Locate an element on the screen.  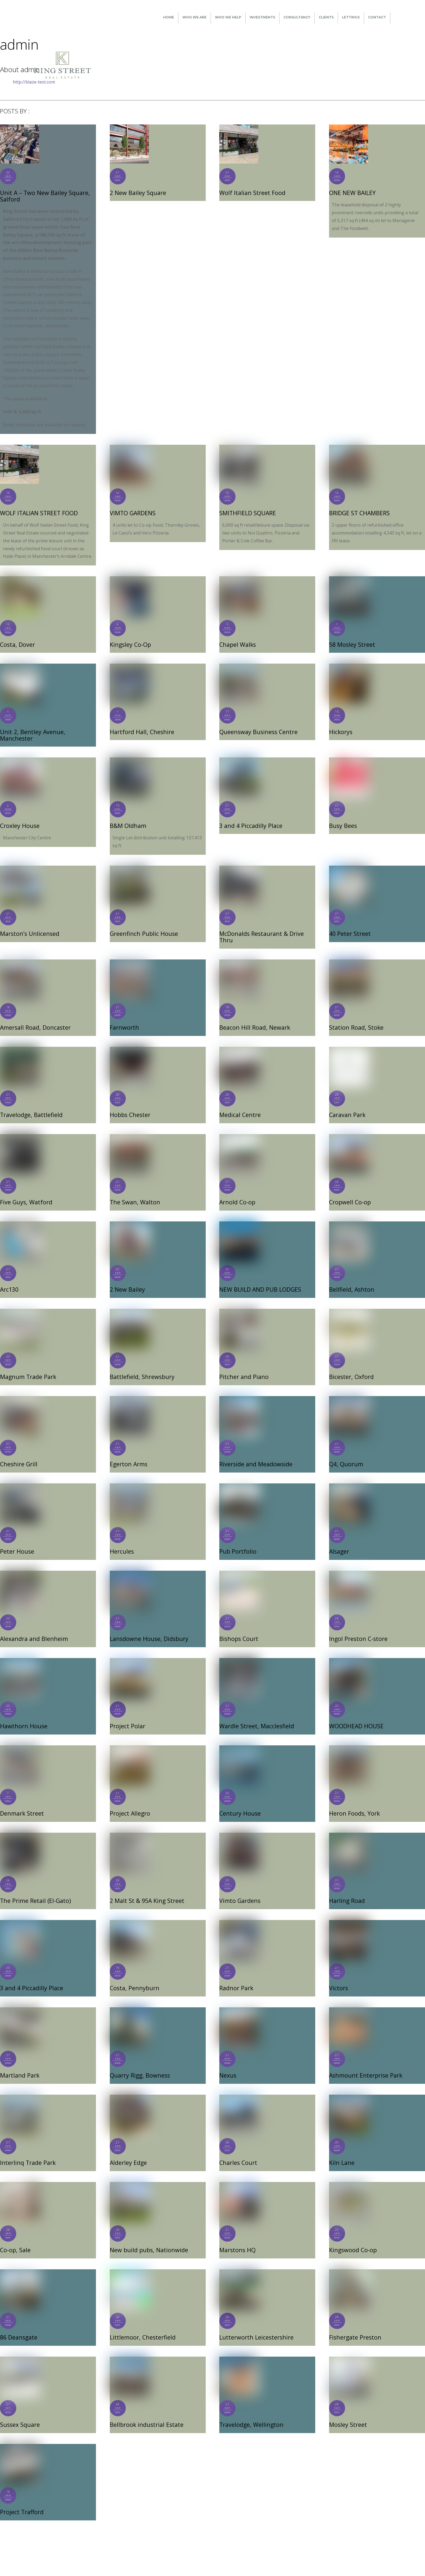
Farnworth is located at coordinates (124, 1018).